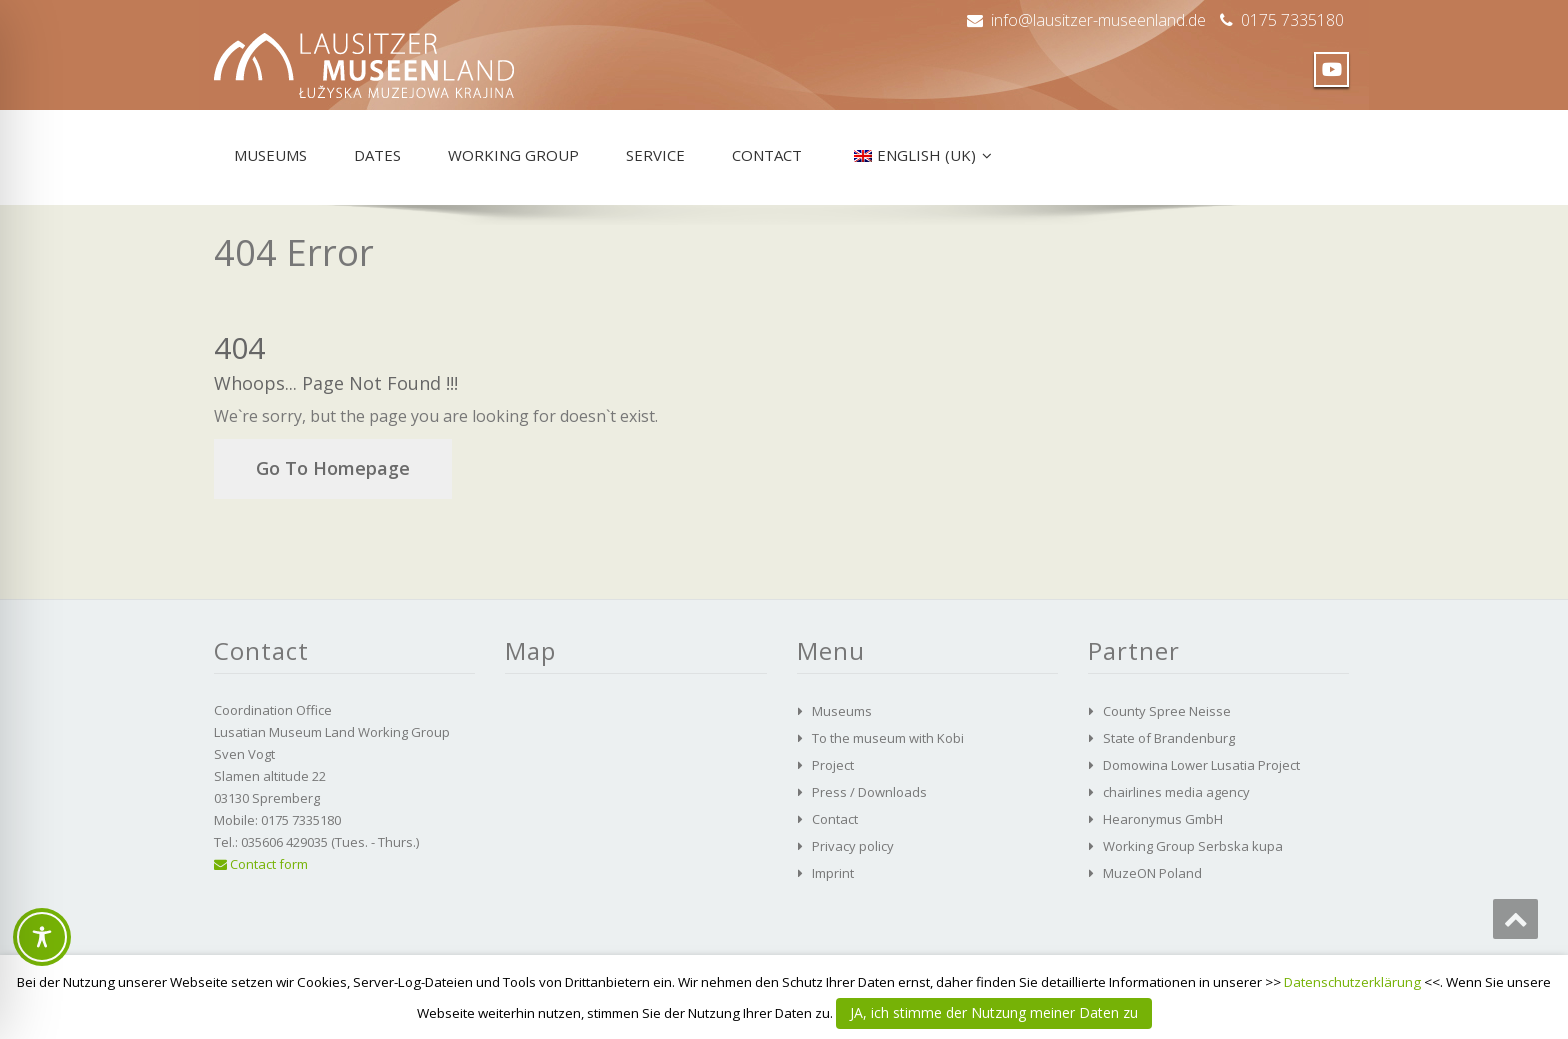  I want to click on Domowina Lower Lusatia Project, so click(1201, 765).